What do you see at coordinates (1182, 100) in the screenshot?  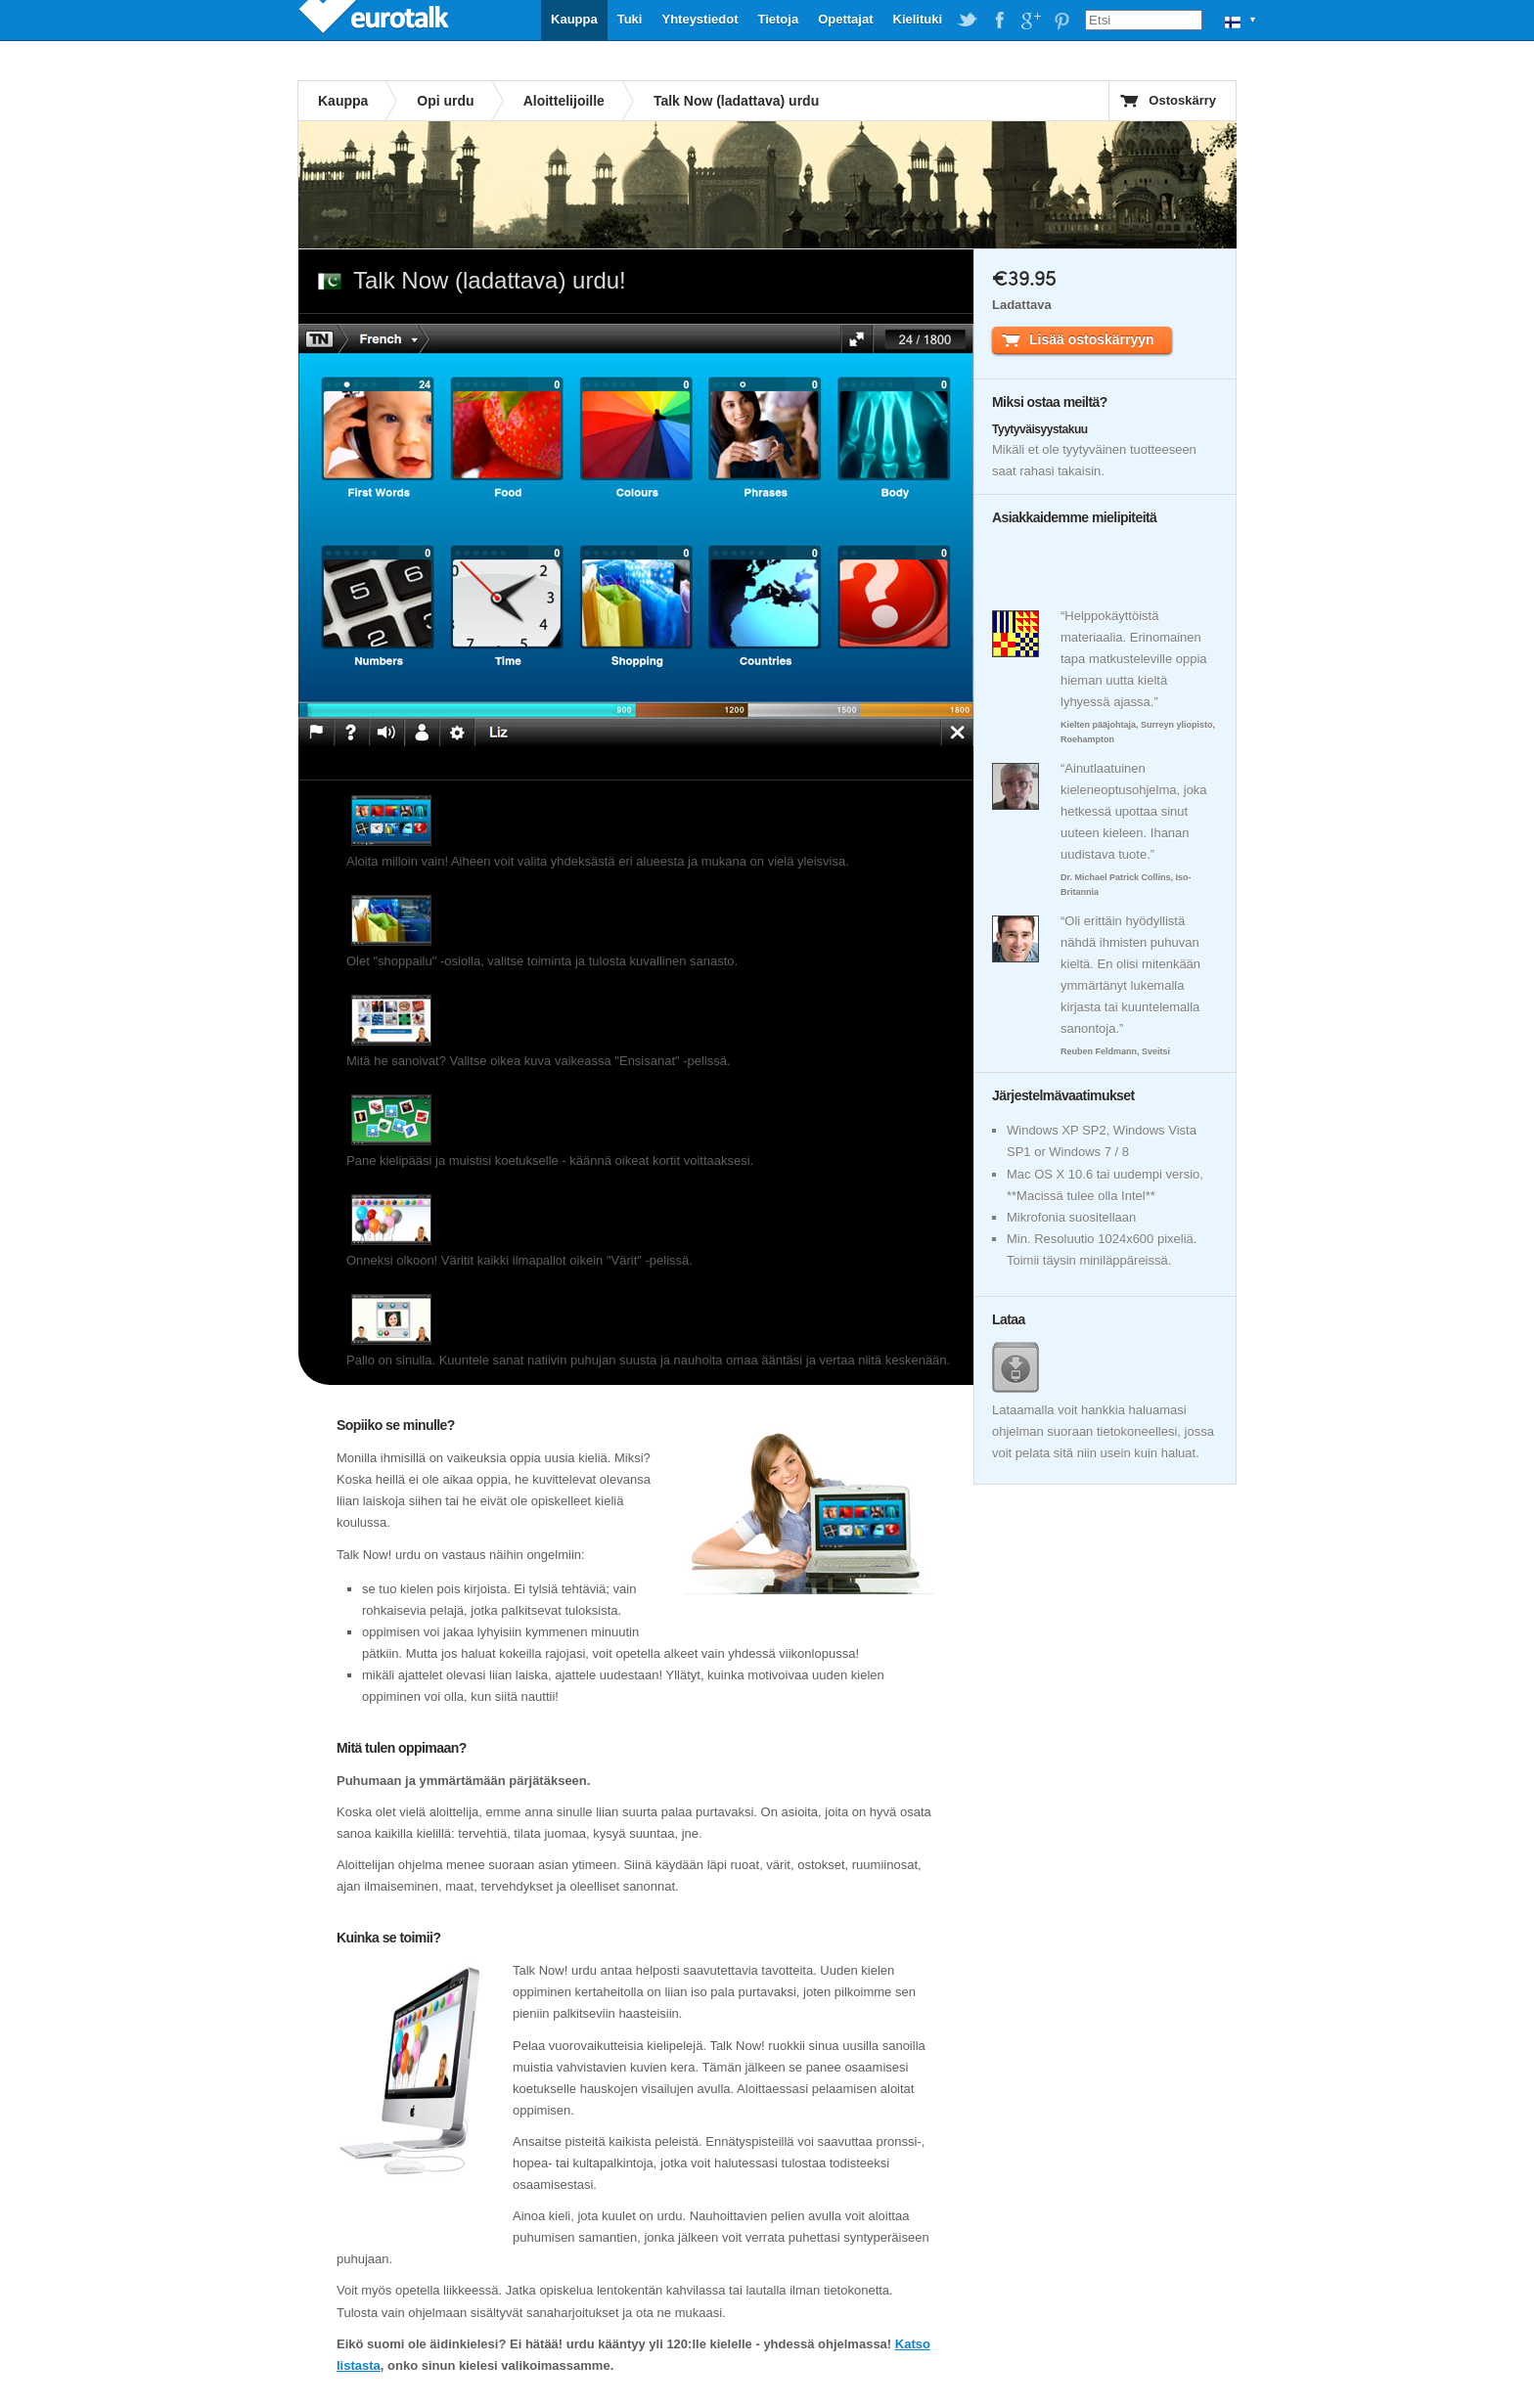 I see `Ostoskärry` at bounding box center [1182, 100].